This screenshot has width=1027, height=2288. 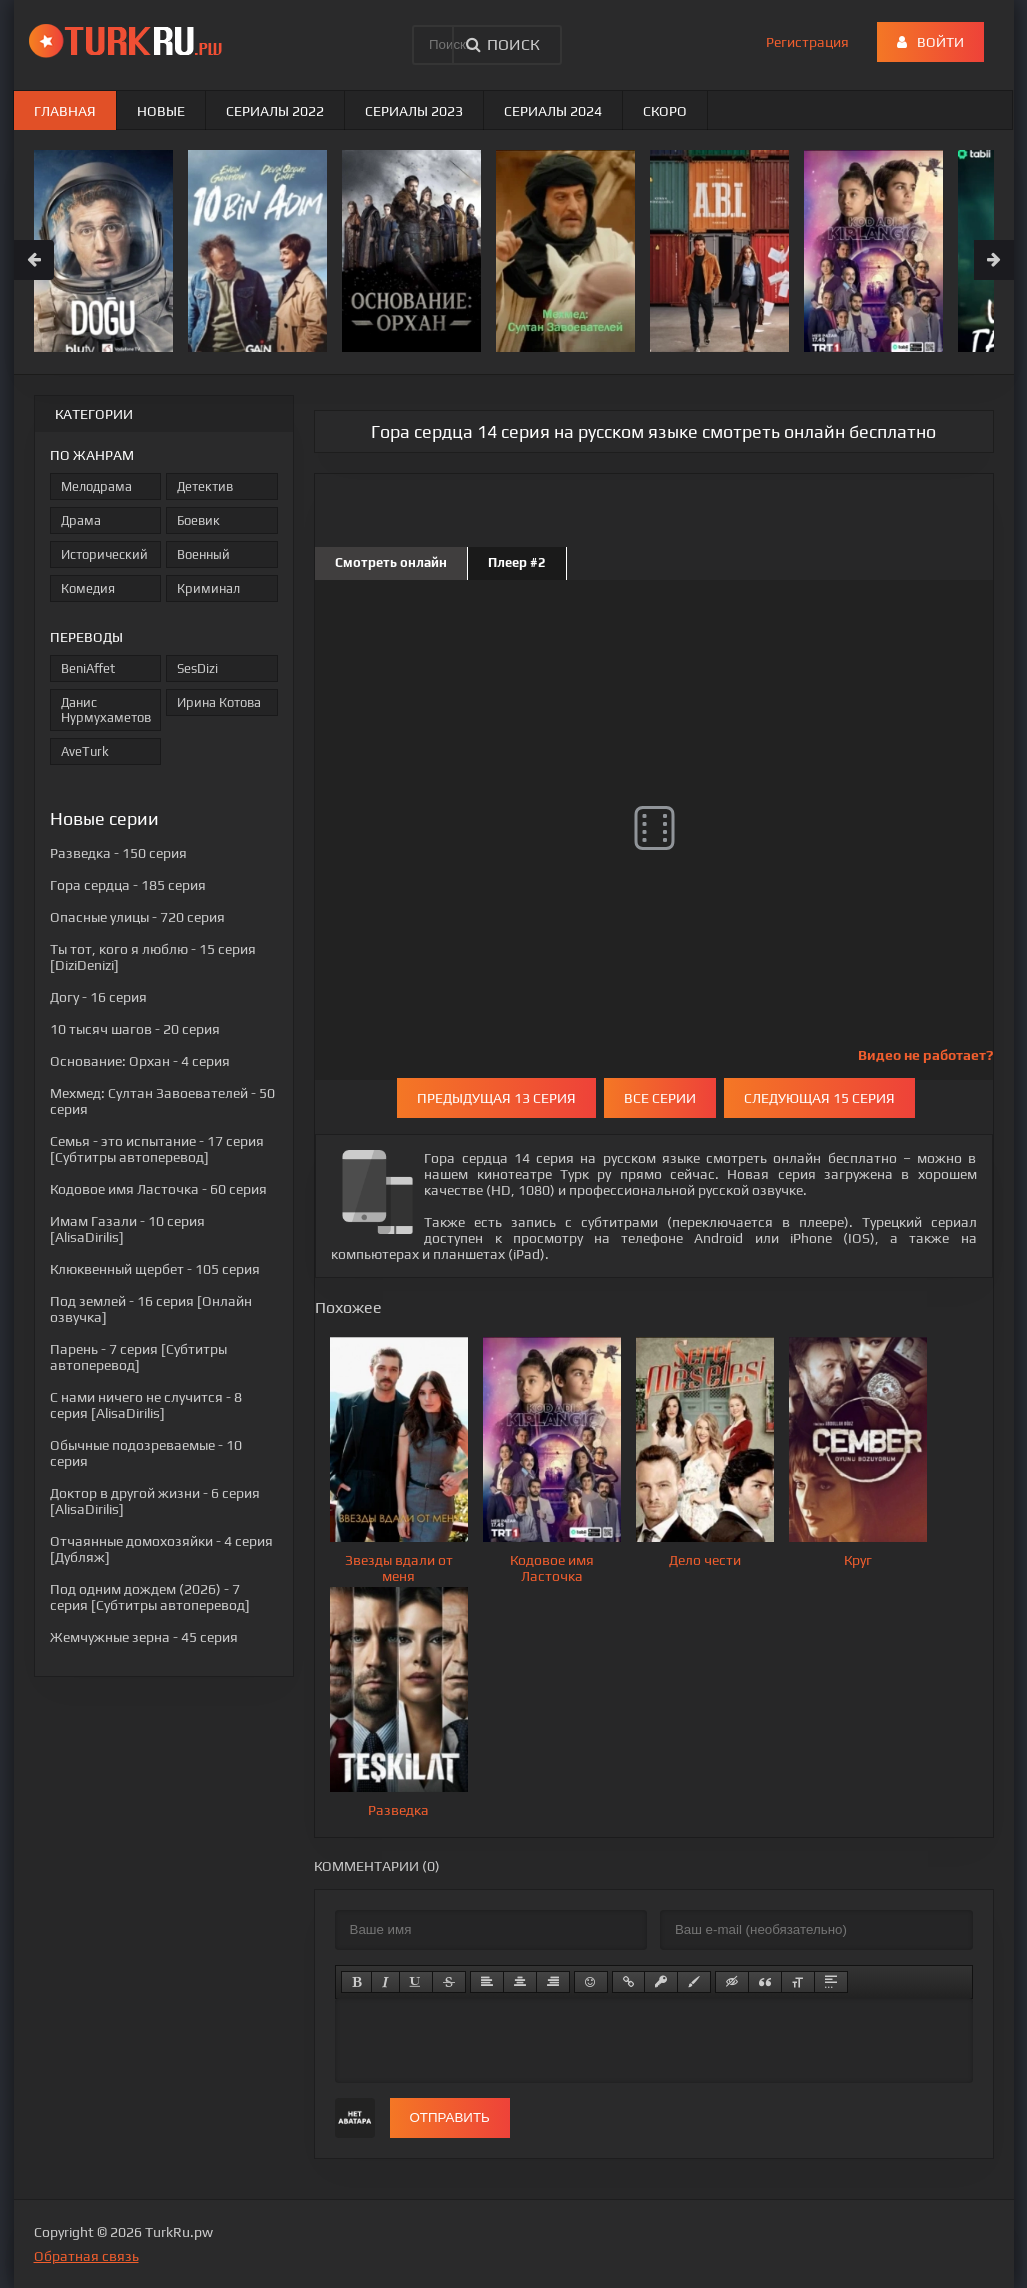 What do you see at coordinates (496, 1098) in the screenshot?
I see `Предыдущая 13 серия` at bounding box center [496, 1098].